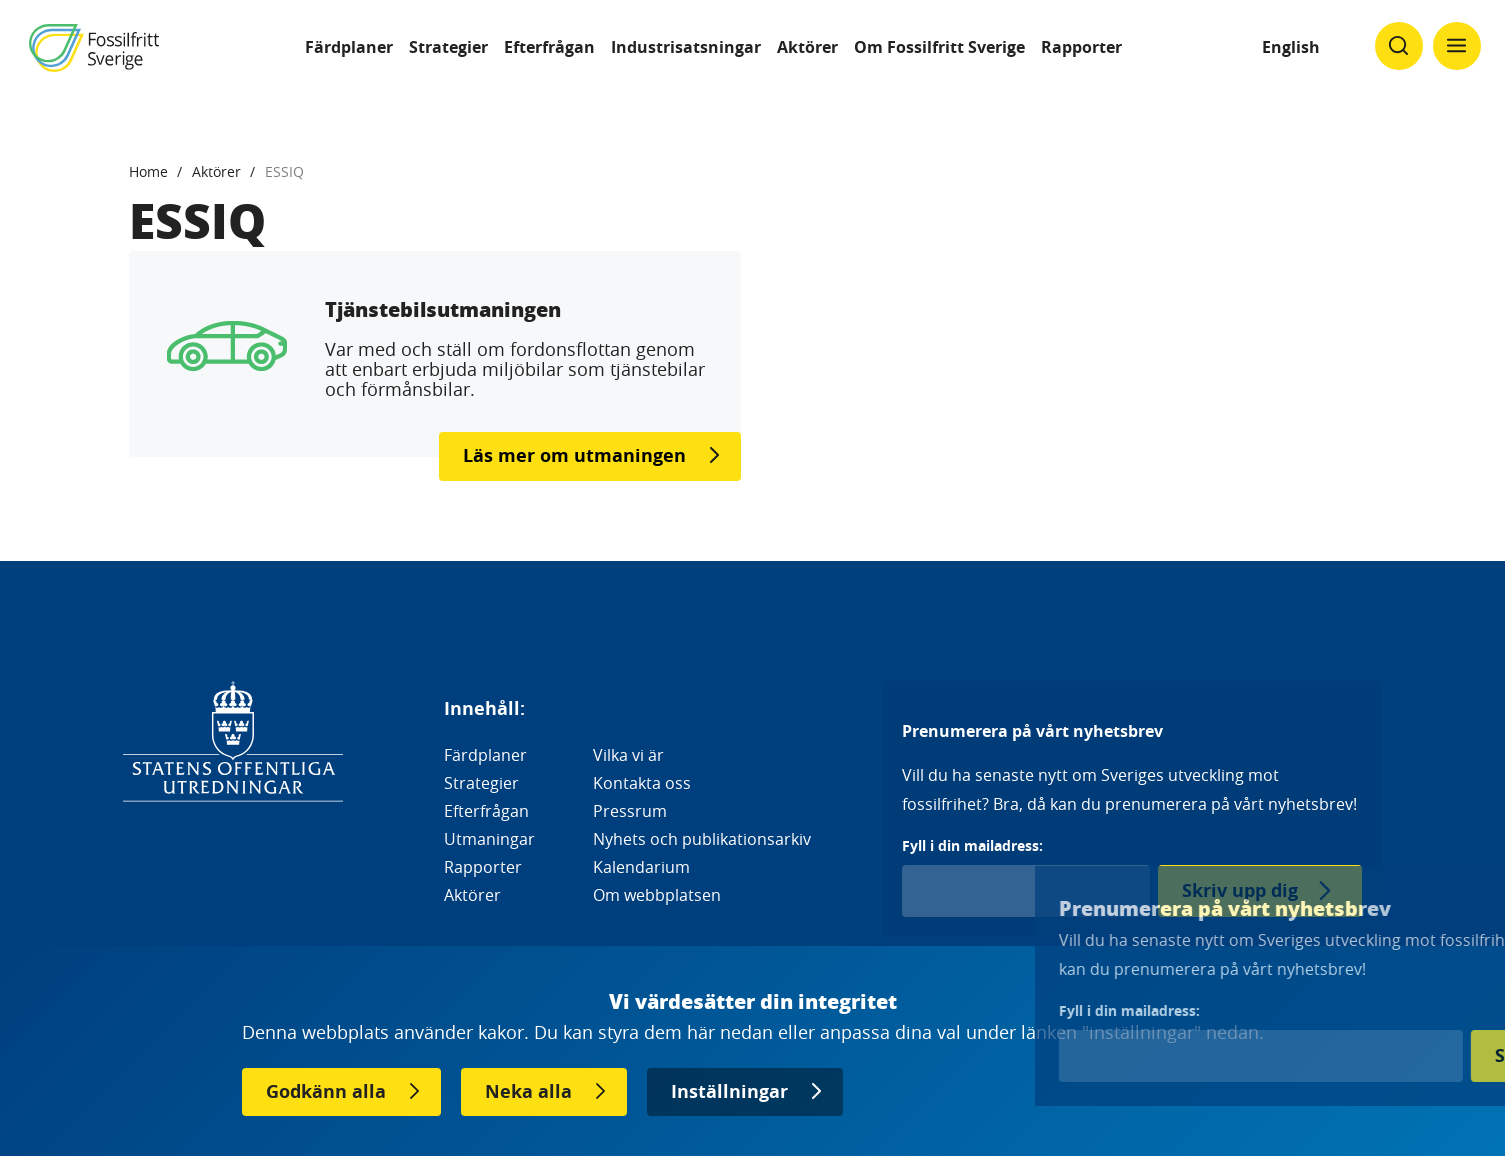 Image resolution: width=1505 pixels, height=1156 pixels. Describe the element at coordinates (807, 47) in the screenshot. I see `Aktörer` at that location.